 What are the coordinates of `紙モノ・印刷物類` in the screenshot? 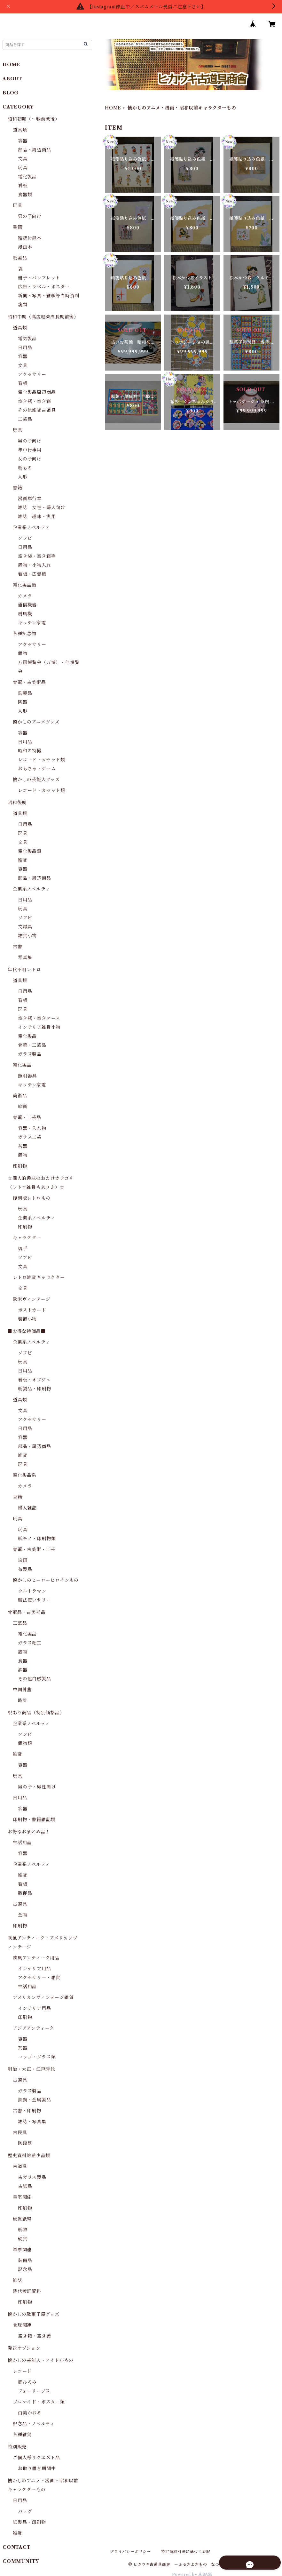 It's located at (37, 1538).